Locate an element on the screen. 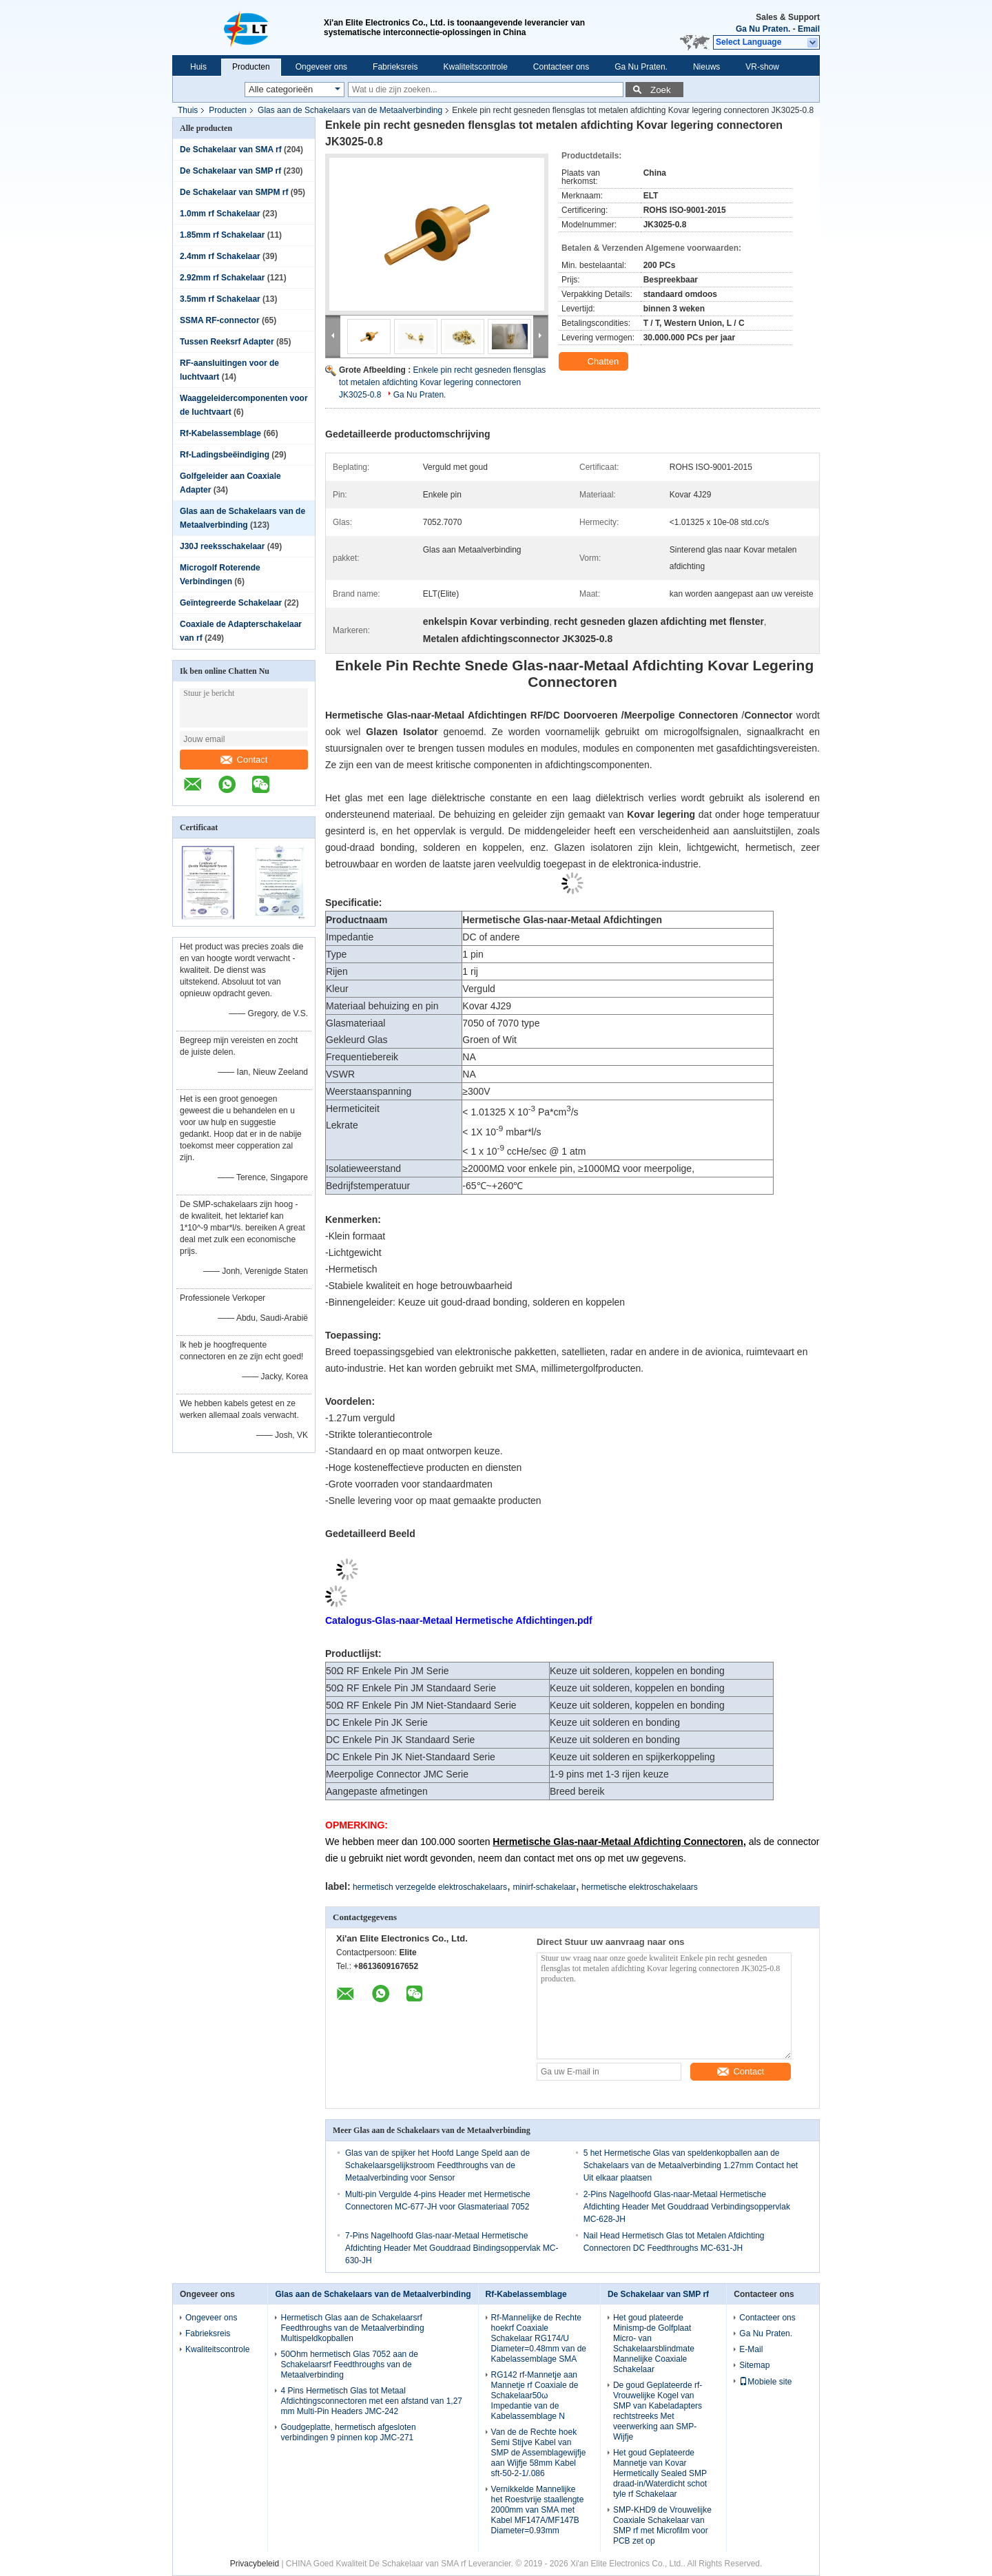  RG142 rf-Mannetje aan Mannetje rf Coaxiale de Schakelaar50ω Impedantie van de Kabelassemblage N is located at coordinates (535, 2395).